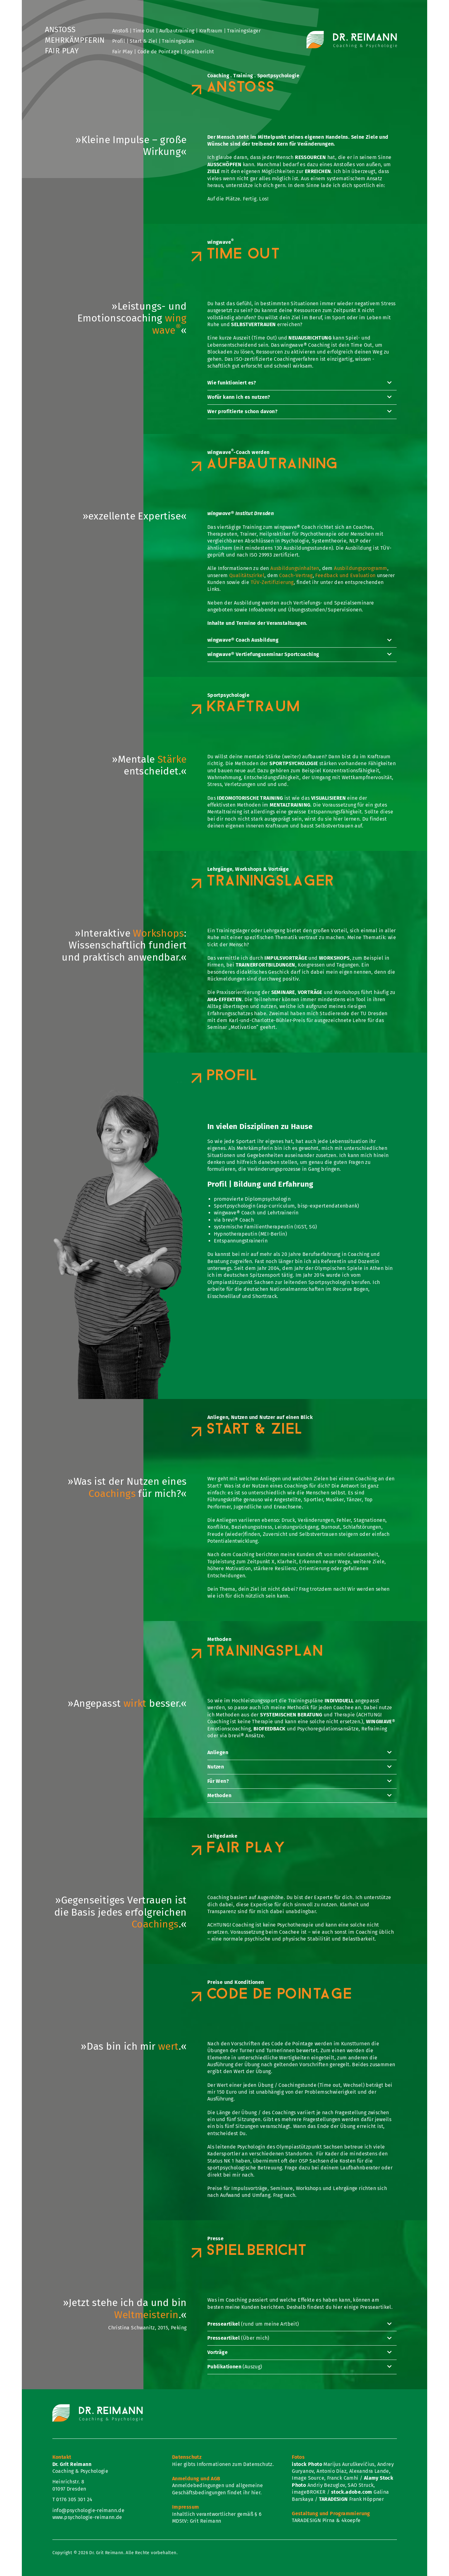 The width and height of the screenshot is (449, 2576). I want to click on Trainingsplan, so click(178, 41).